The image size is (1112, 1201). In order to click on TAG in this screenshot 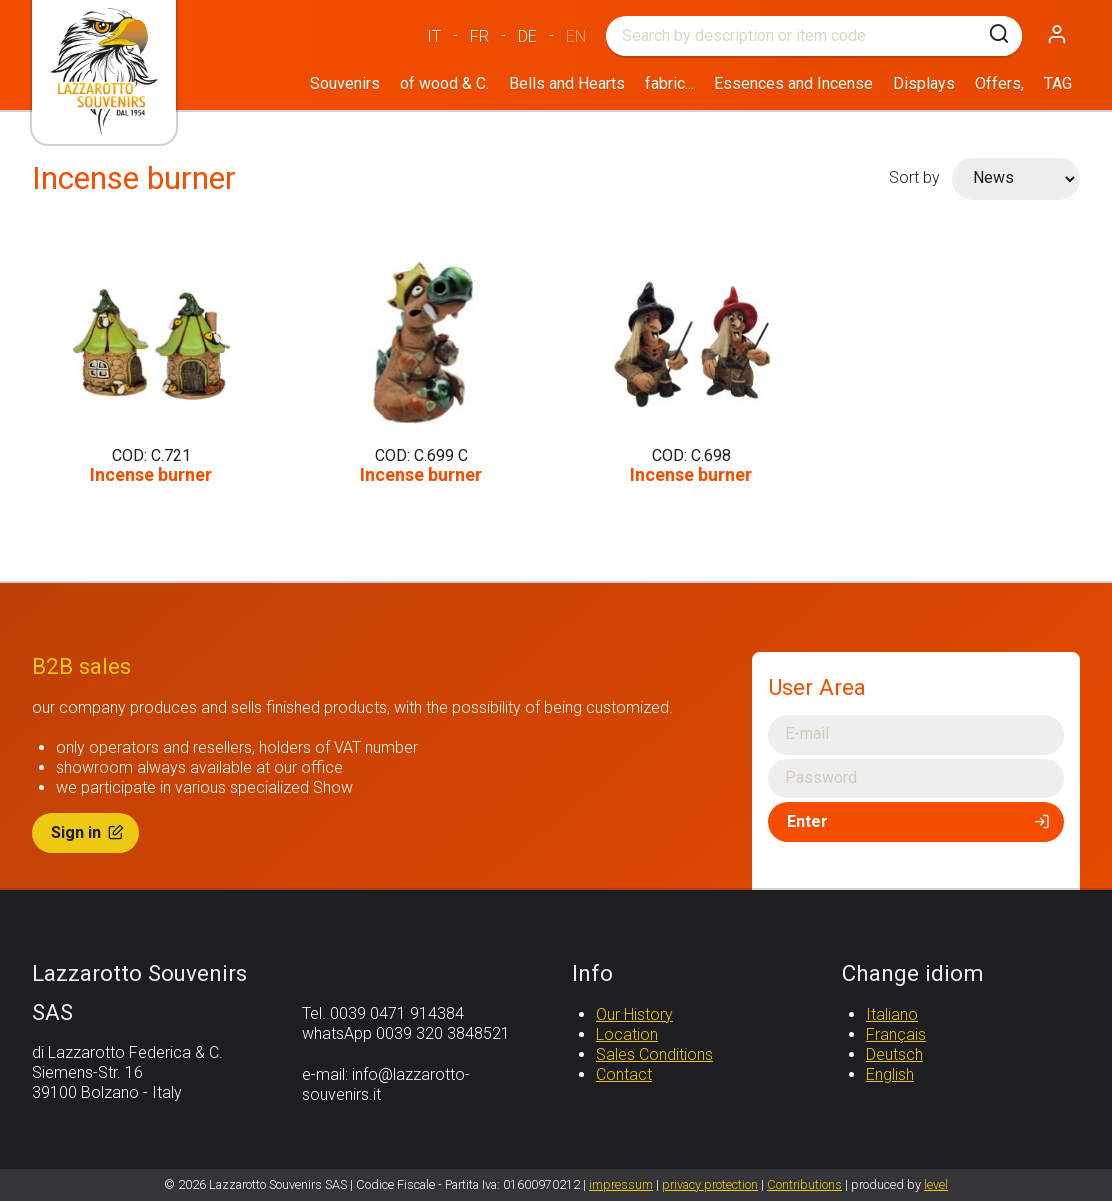, I will do `click(1058, 83)`.